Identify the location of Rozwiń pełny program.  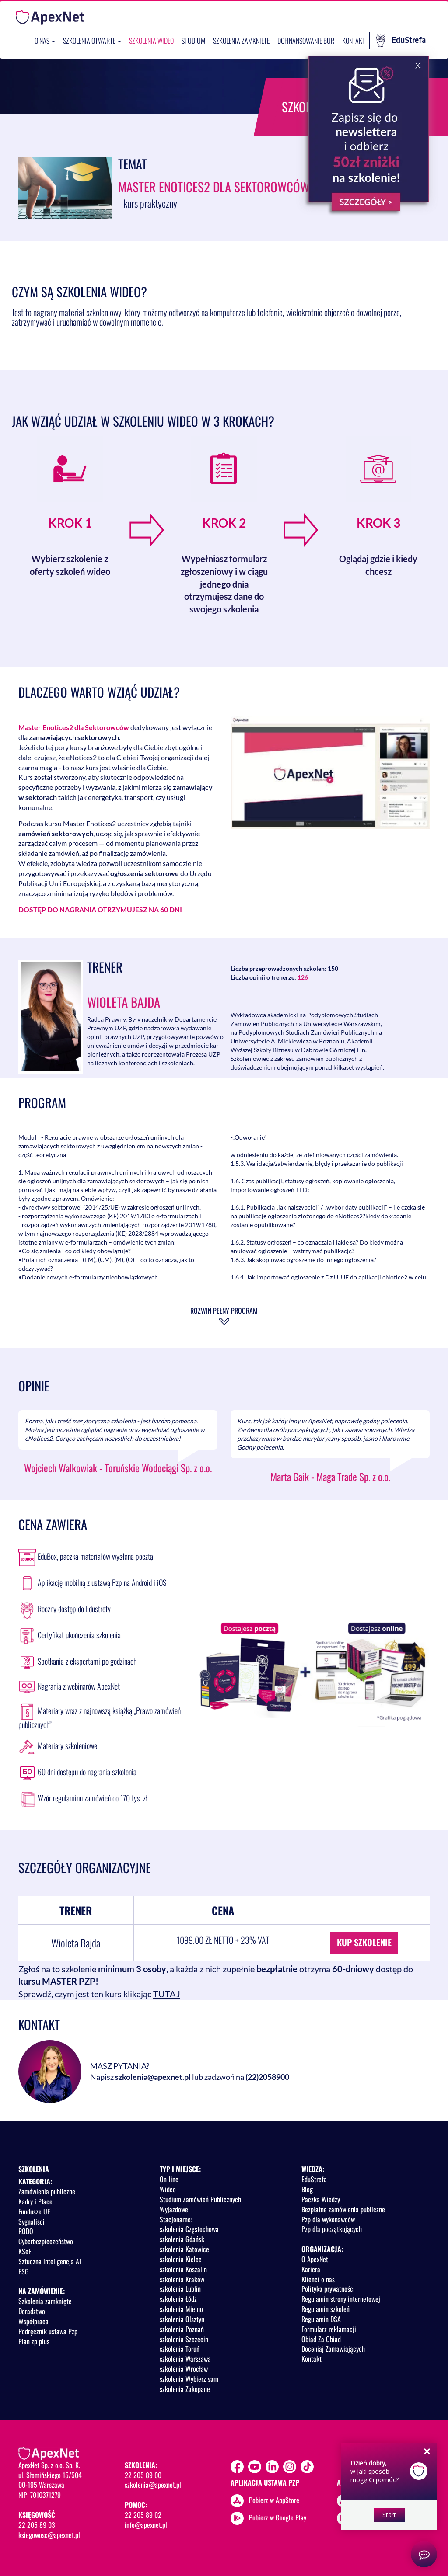
(224, 1310).